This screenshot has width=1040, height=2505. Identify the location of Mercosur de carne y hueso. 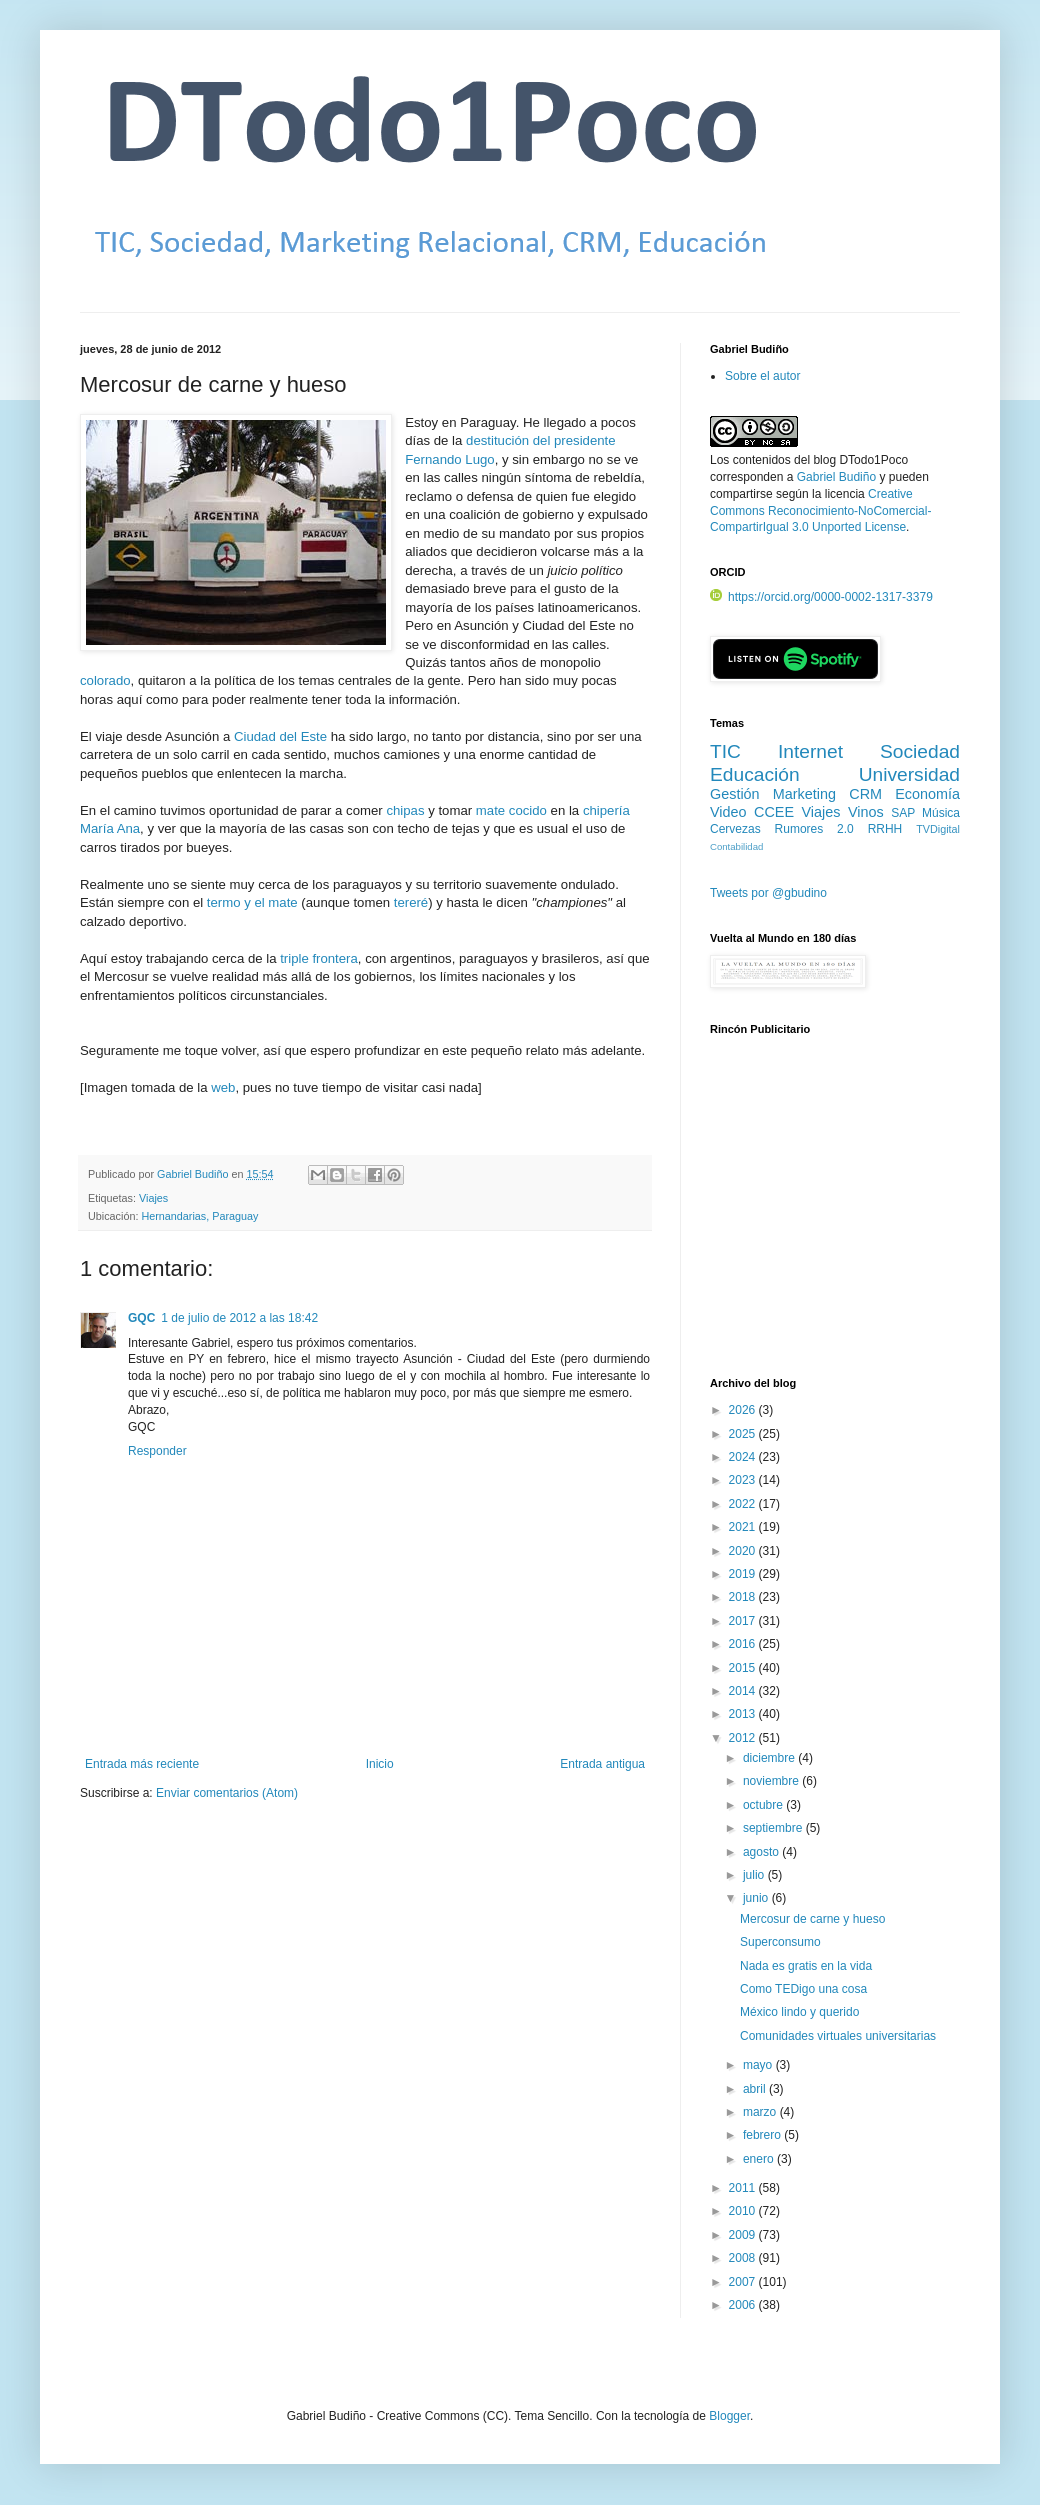
(812, 1919).